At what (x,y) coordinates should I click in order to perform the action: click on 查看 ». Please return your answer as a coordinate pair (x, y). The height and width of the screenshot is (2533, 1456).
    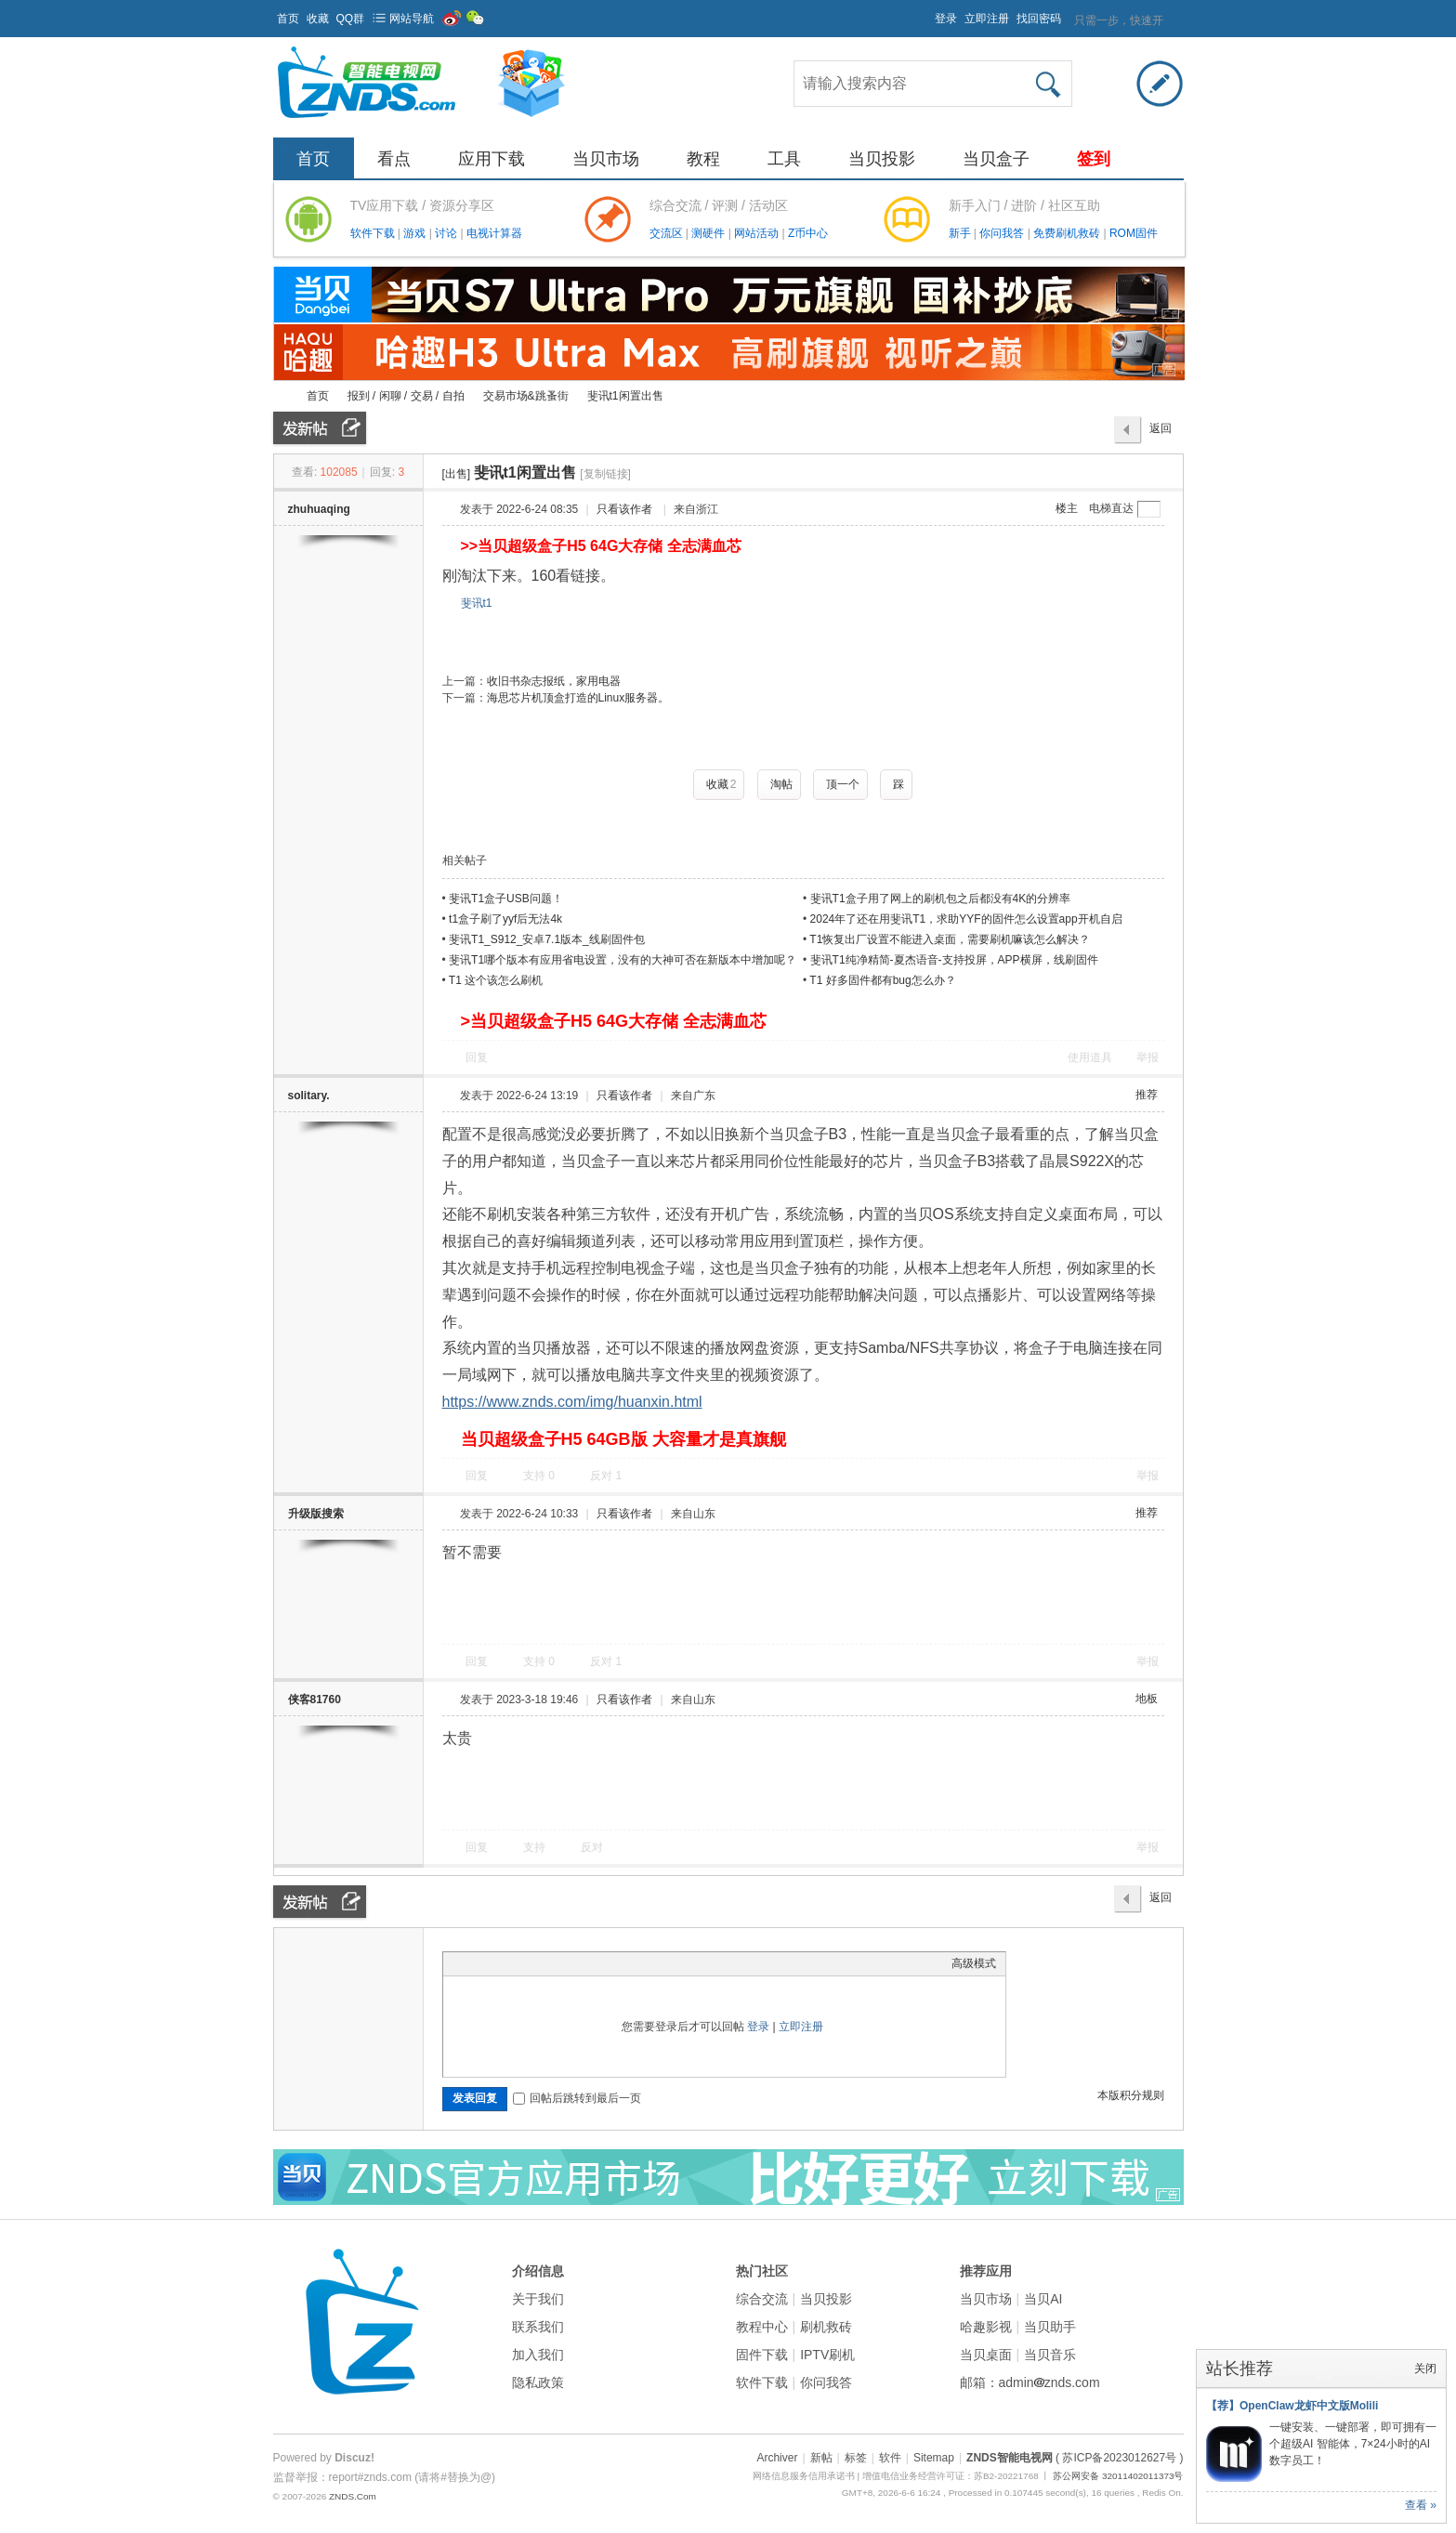
    Looking at the image, I should click on (1420, 2505).